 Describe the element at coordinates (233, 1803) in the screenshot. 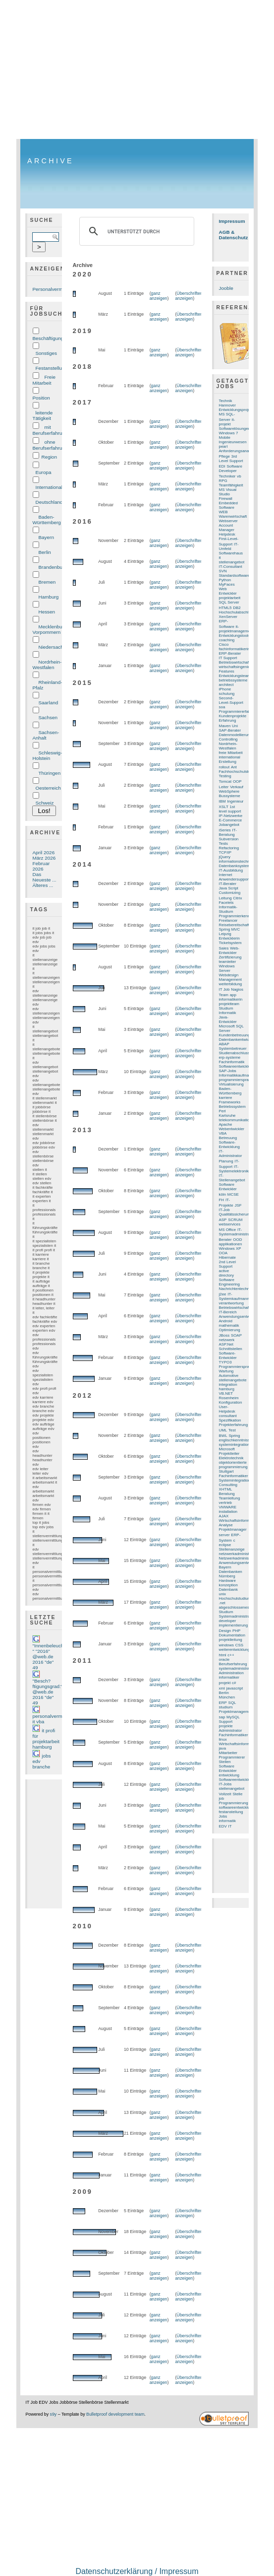

I see `Programmierung` at that location.